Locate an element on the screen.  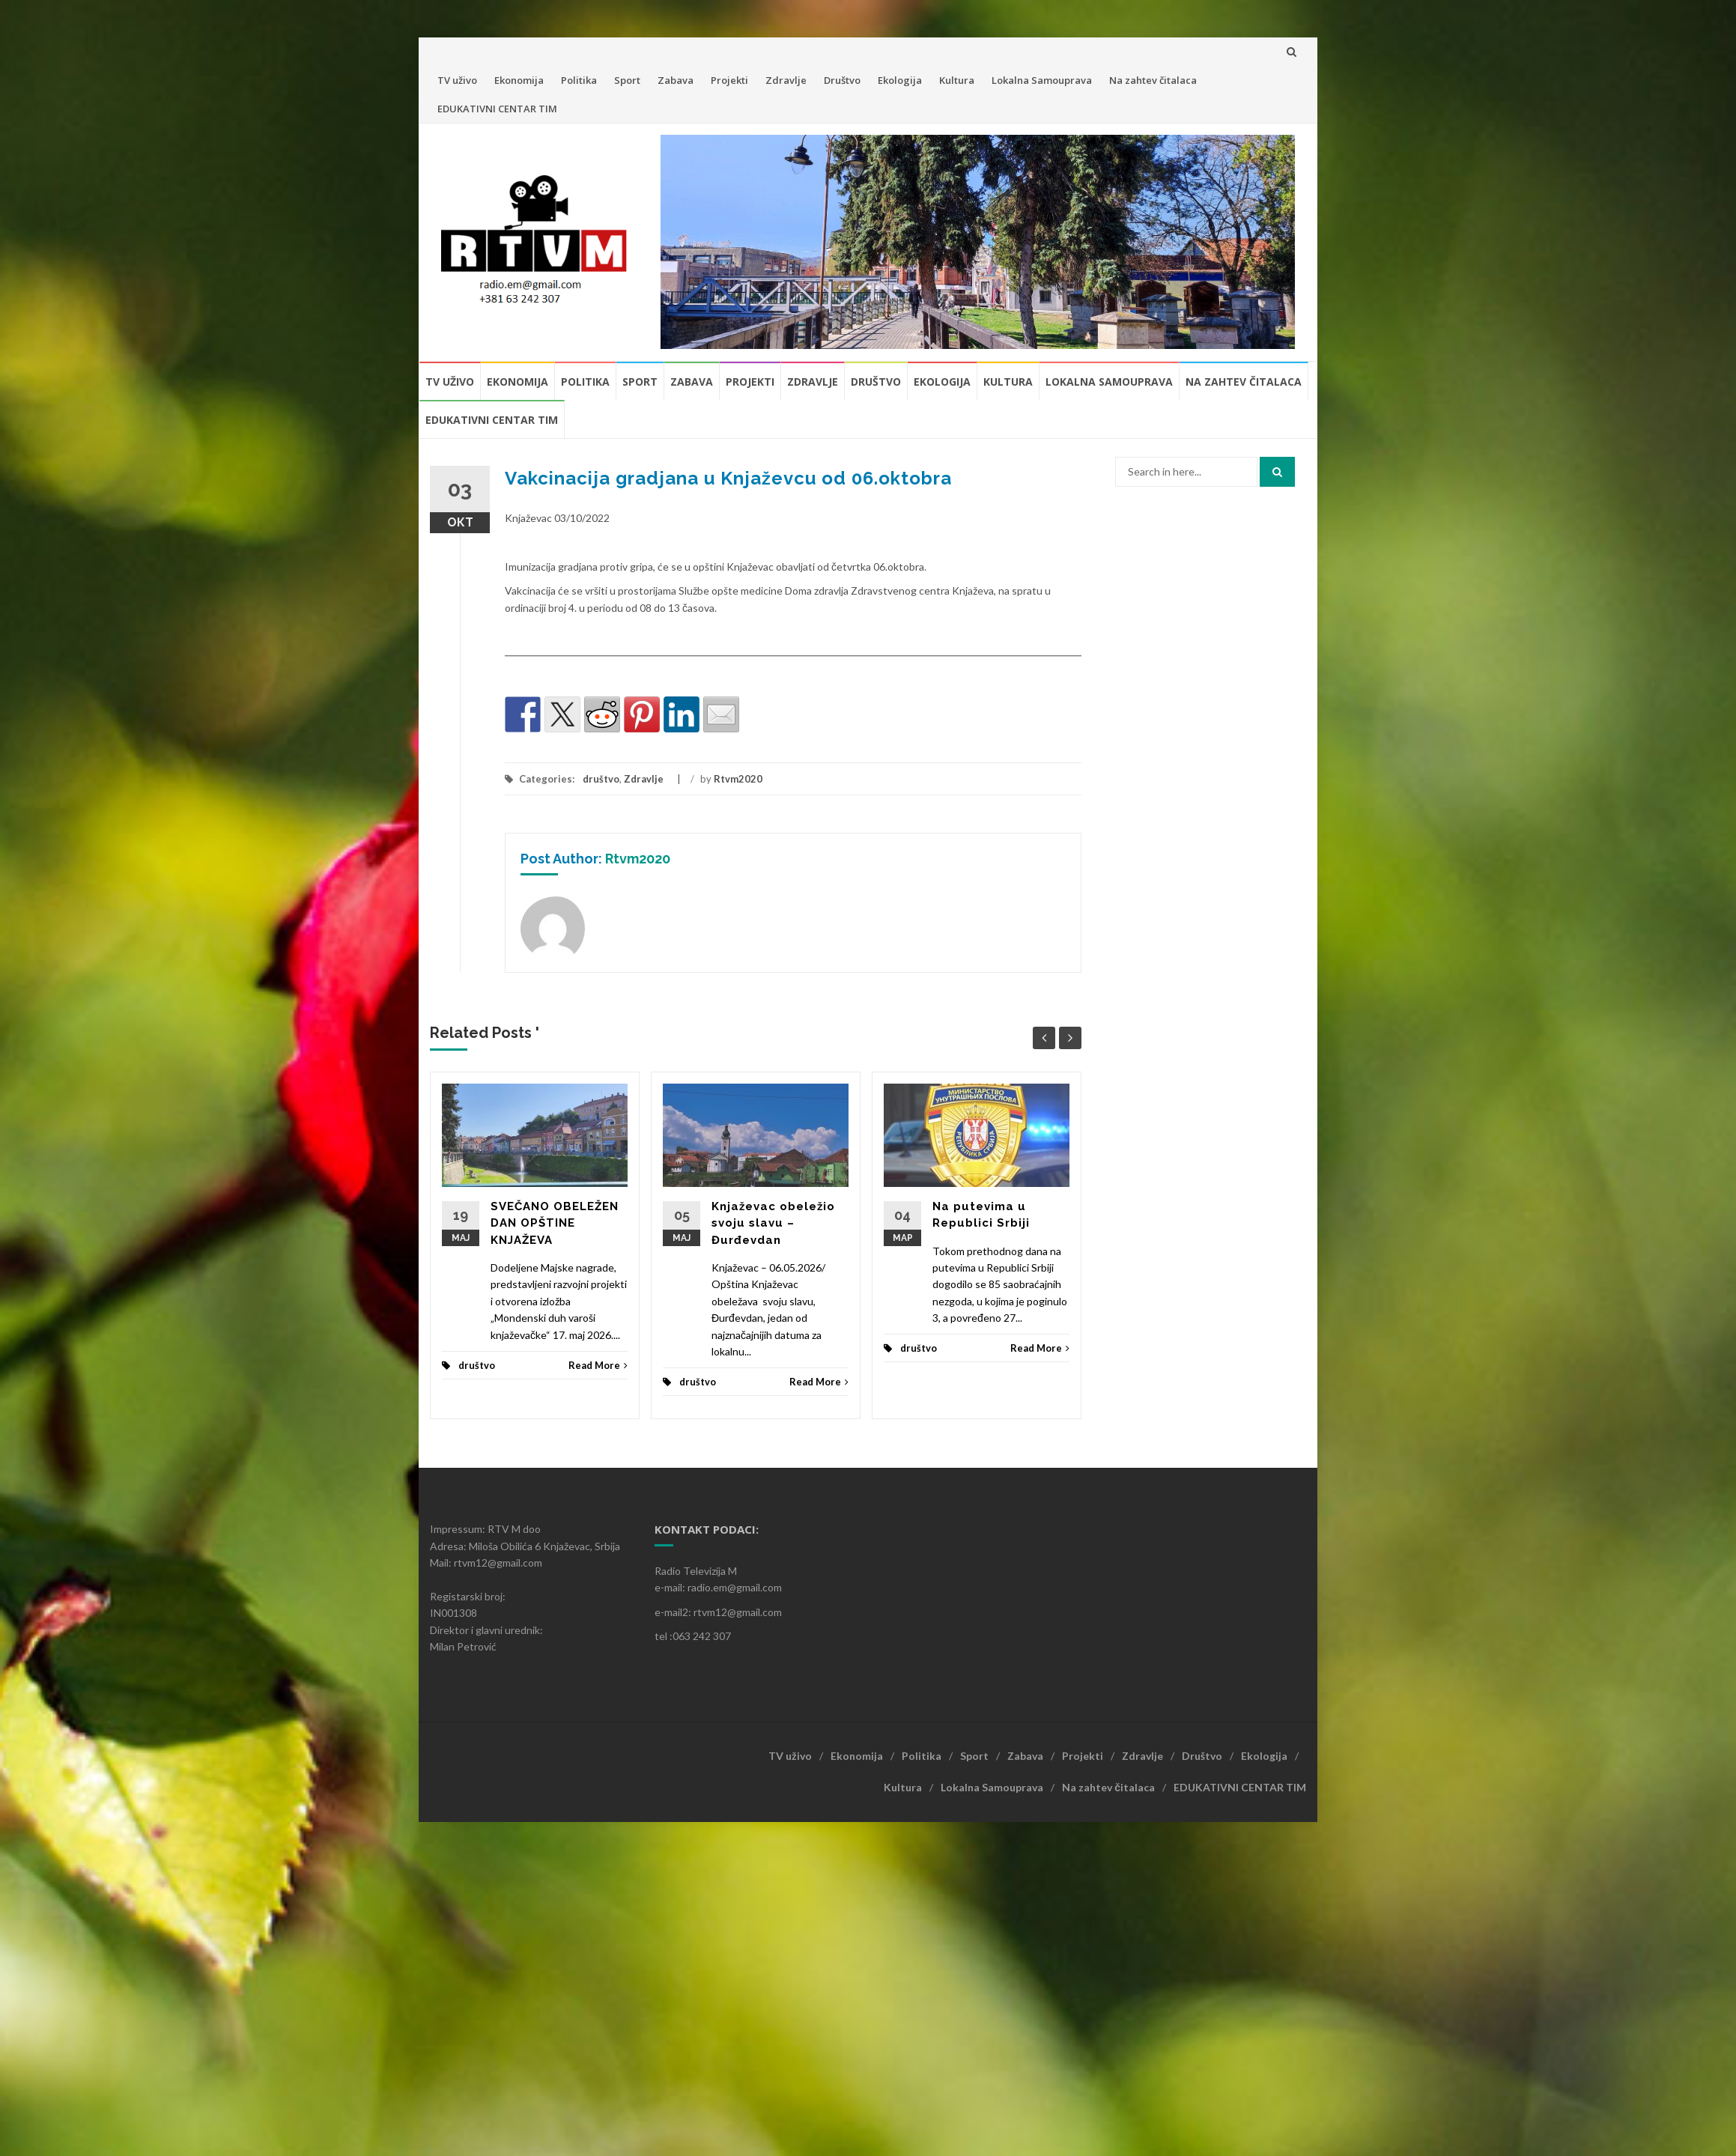
Knjaževac obeležio svoju slavu – Đurđevdan is located at coordinates (773, 1223).